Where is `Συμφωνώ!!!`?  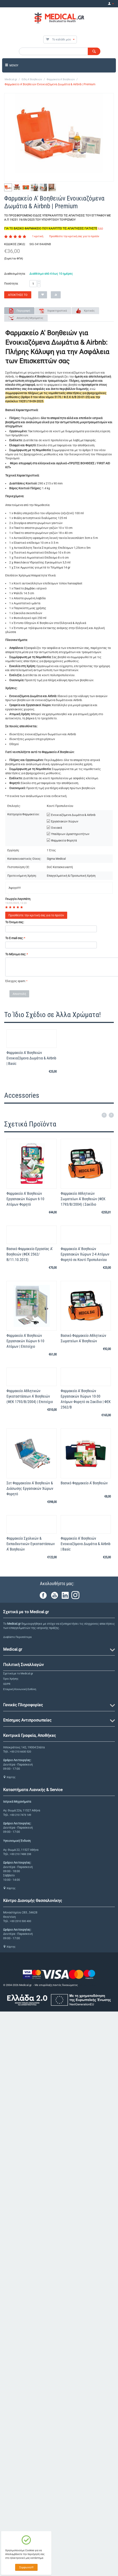
Συμφωνώ!!! is located at coordinates (26, 2567).